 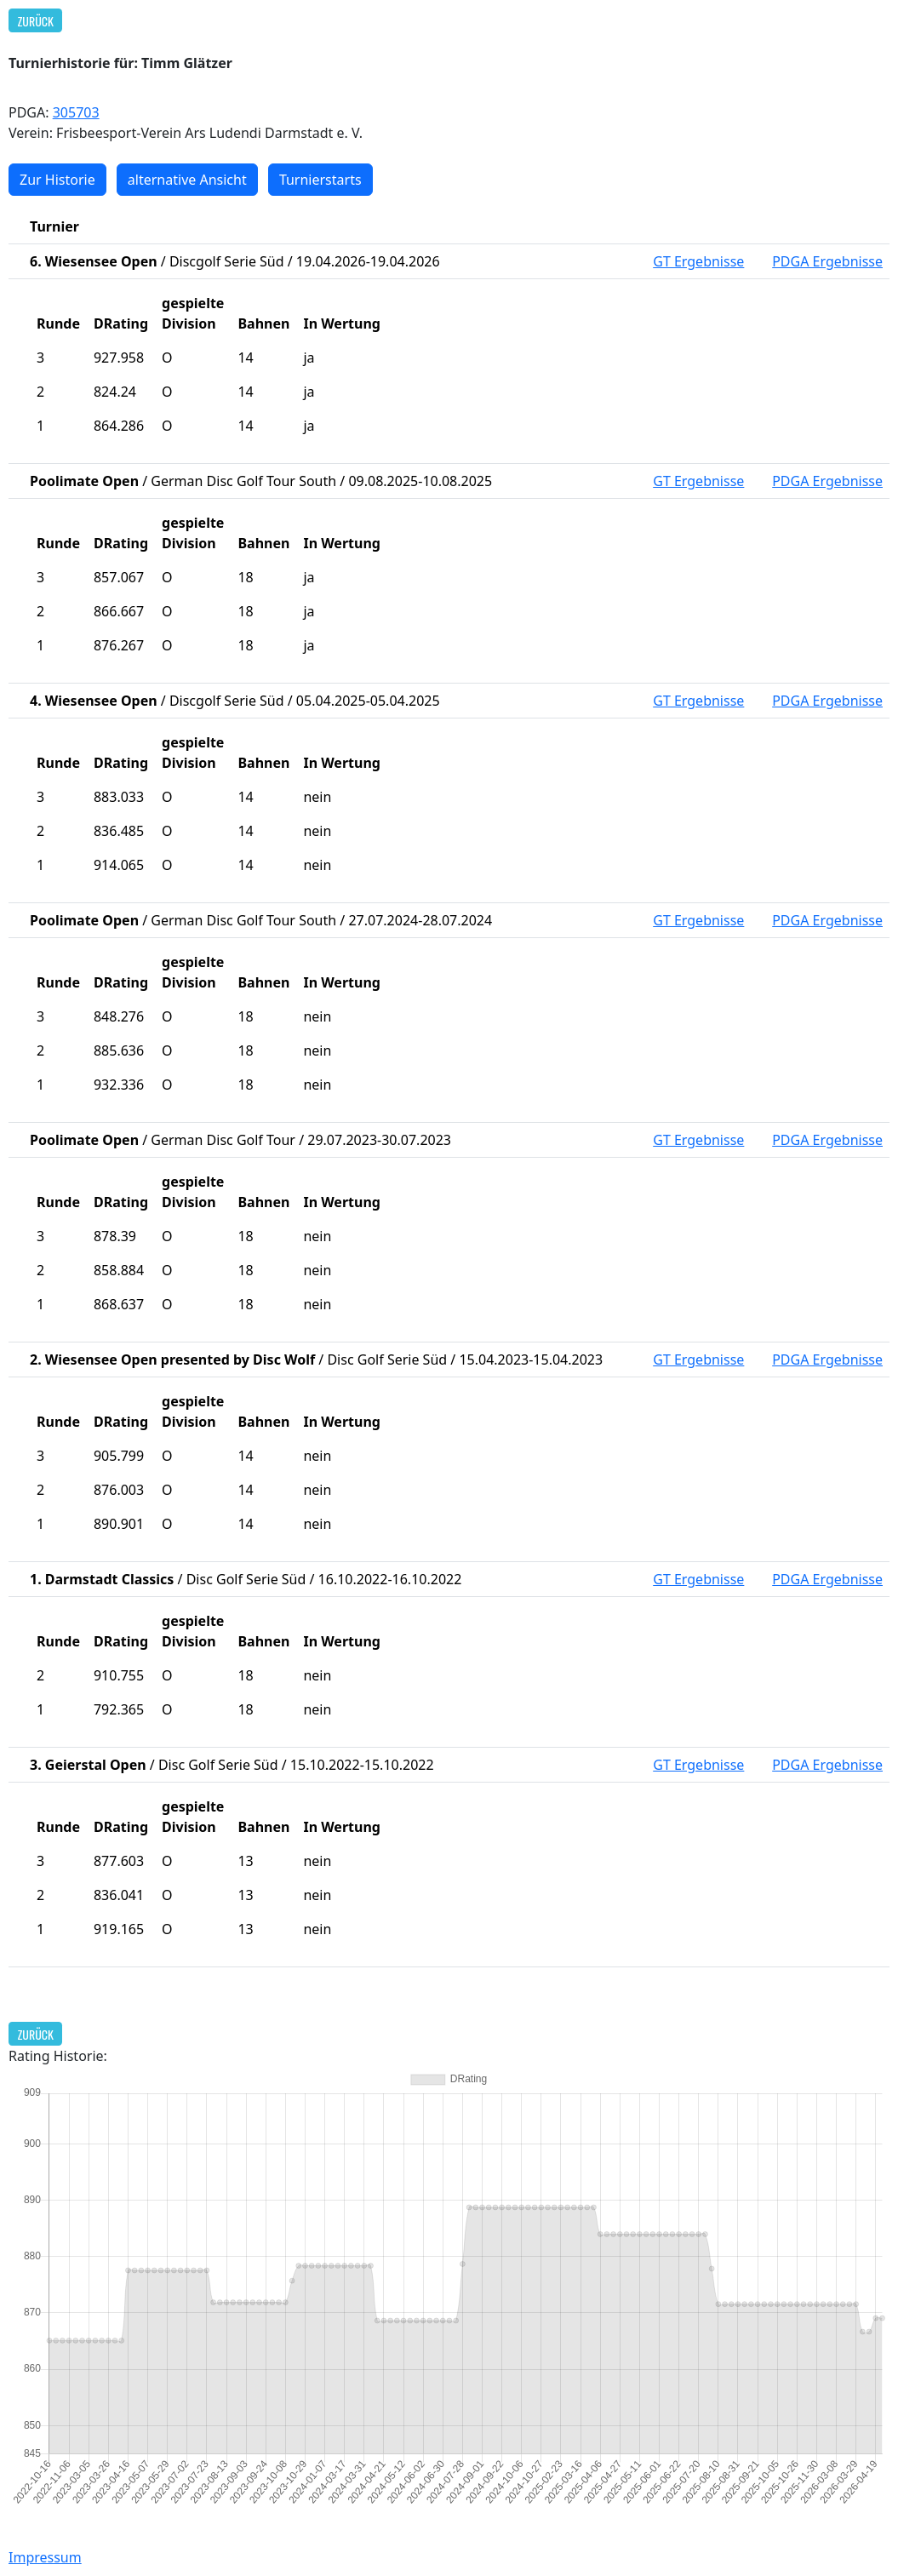 What do you see at coordinates (827, 261) in the screenshot?
I see `PDGA Ergebnisse` at bounding box center [827, 261].